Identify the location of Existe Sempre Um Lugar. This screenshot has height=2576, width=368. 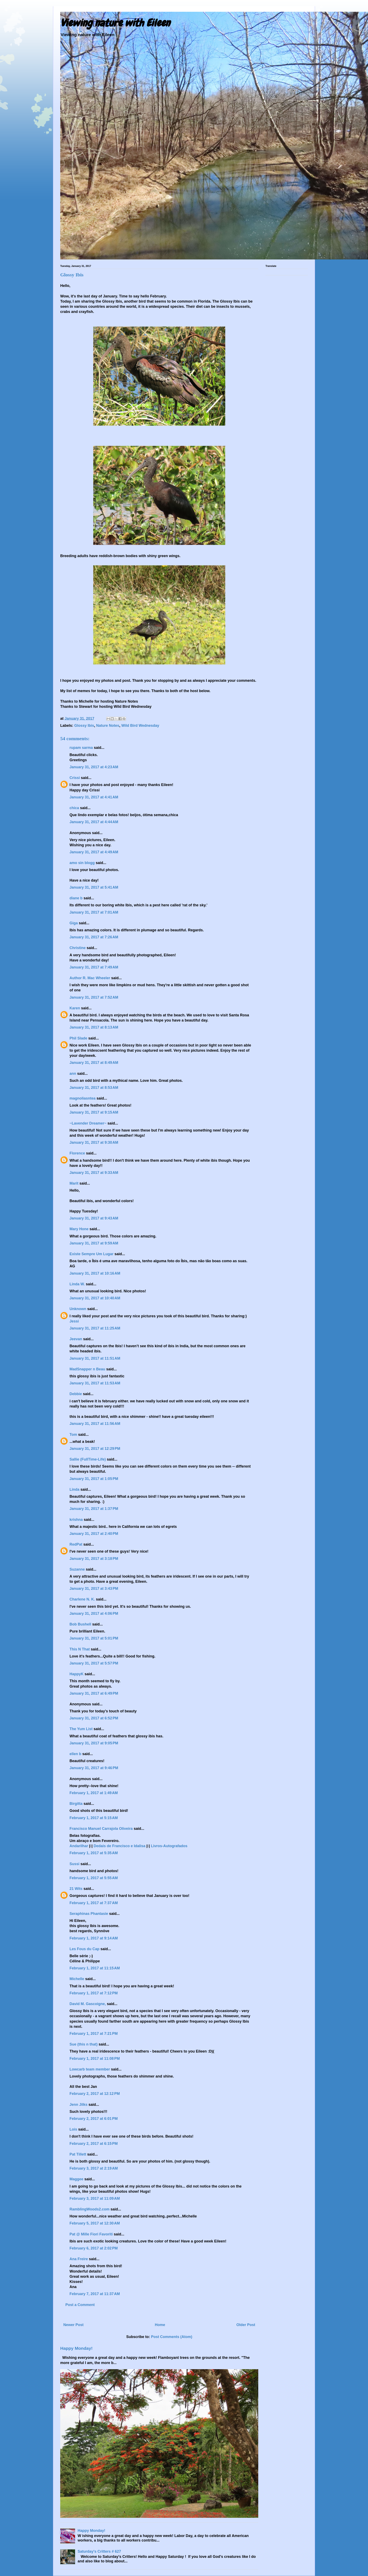
(91, 1254).